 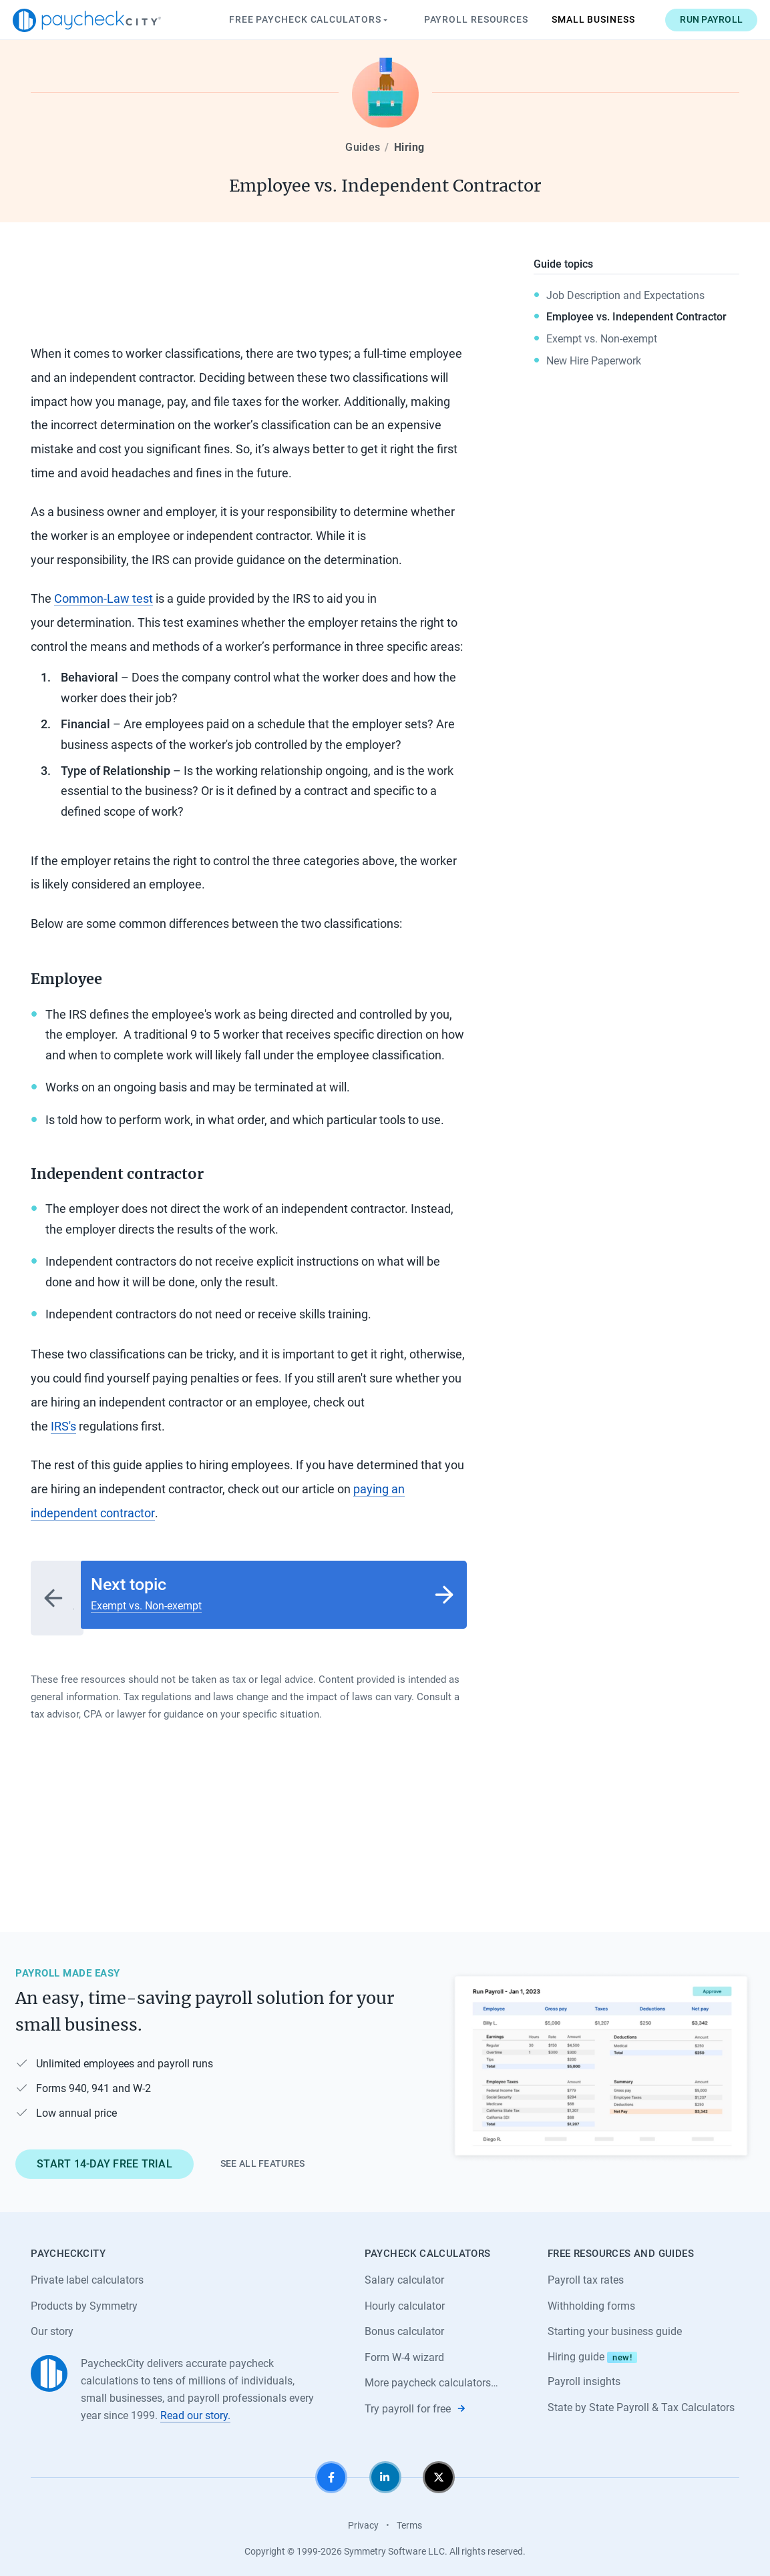 I want to click on Job Description and Expectations, so click(x=625, y=295).